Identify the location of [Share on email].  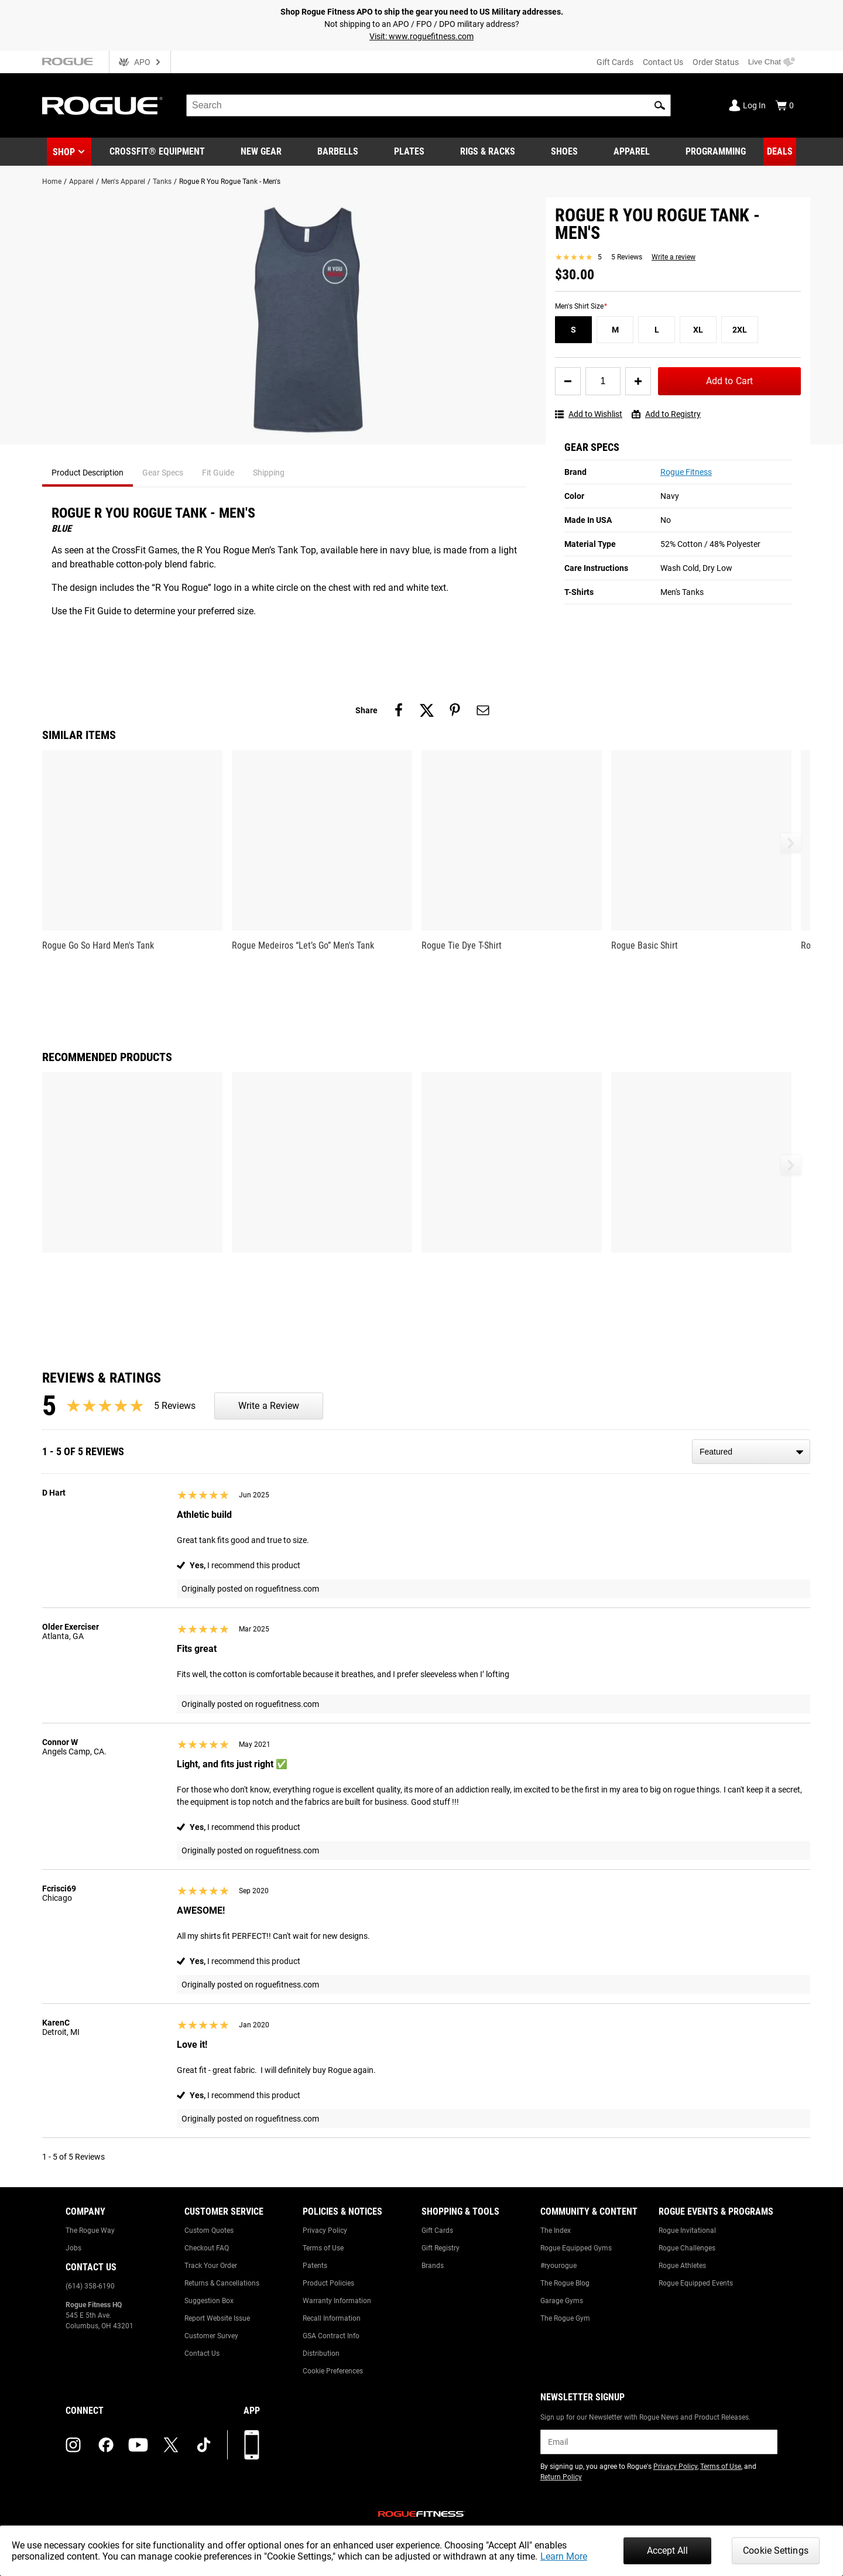
(483, 710).